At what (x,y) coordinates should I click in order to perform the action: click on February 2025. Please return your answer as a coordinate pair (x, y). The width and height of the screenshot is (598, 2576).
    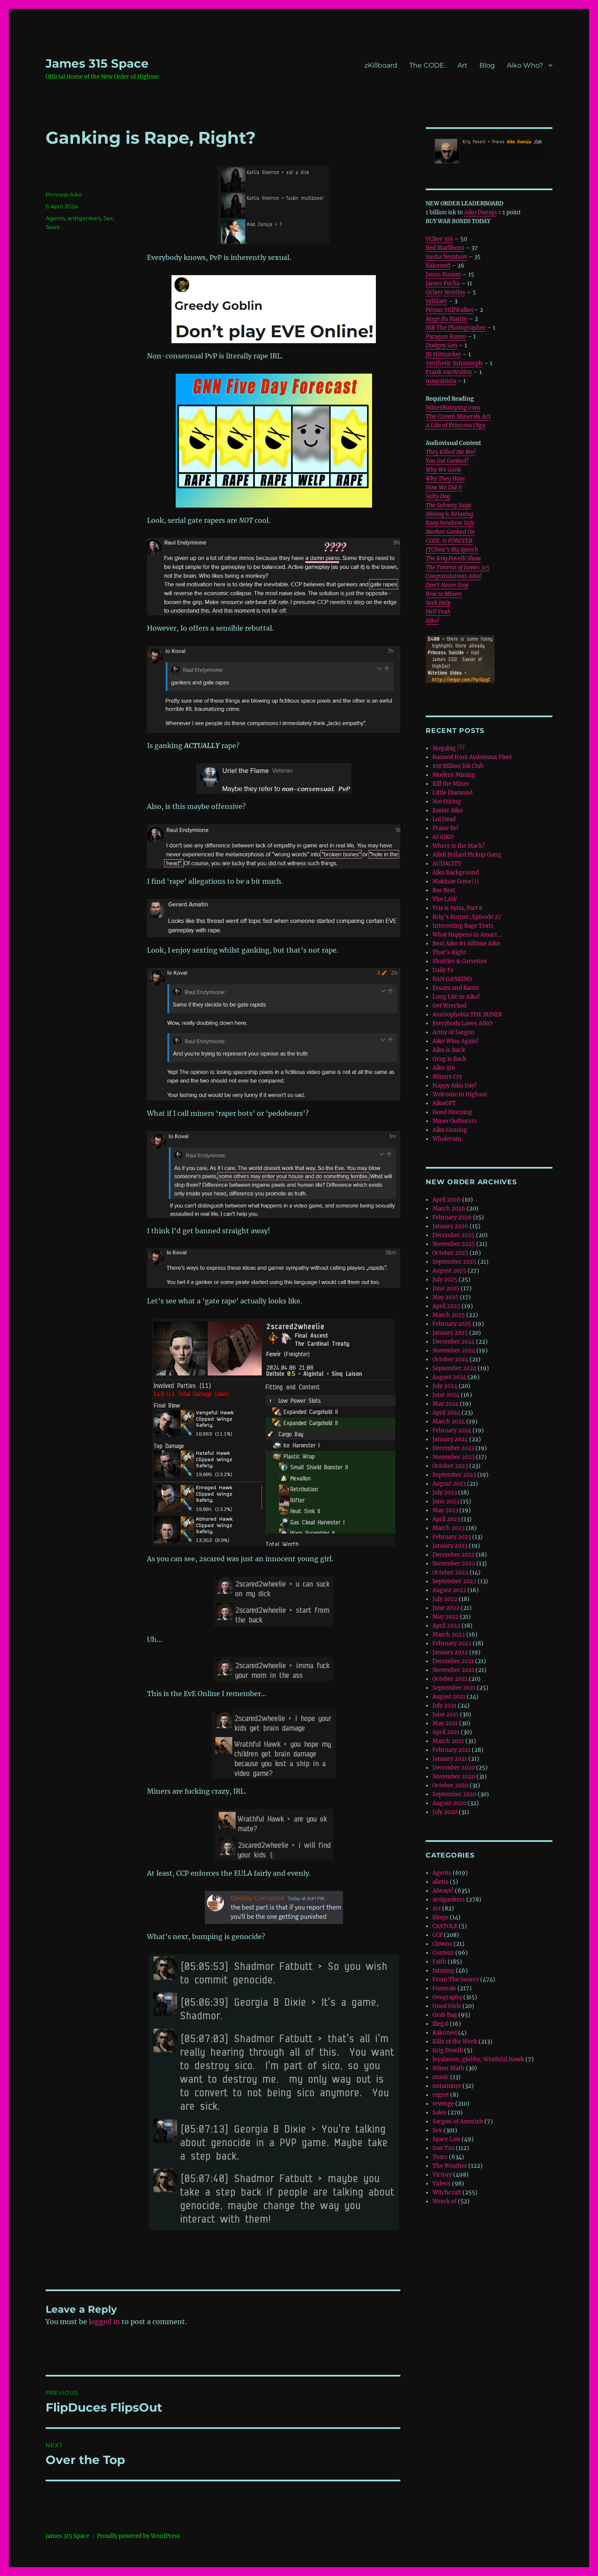
    Looking at the image, I should click on (451, 1324).